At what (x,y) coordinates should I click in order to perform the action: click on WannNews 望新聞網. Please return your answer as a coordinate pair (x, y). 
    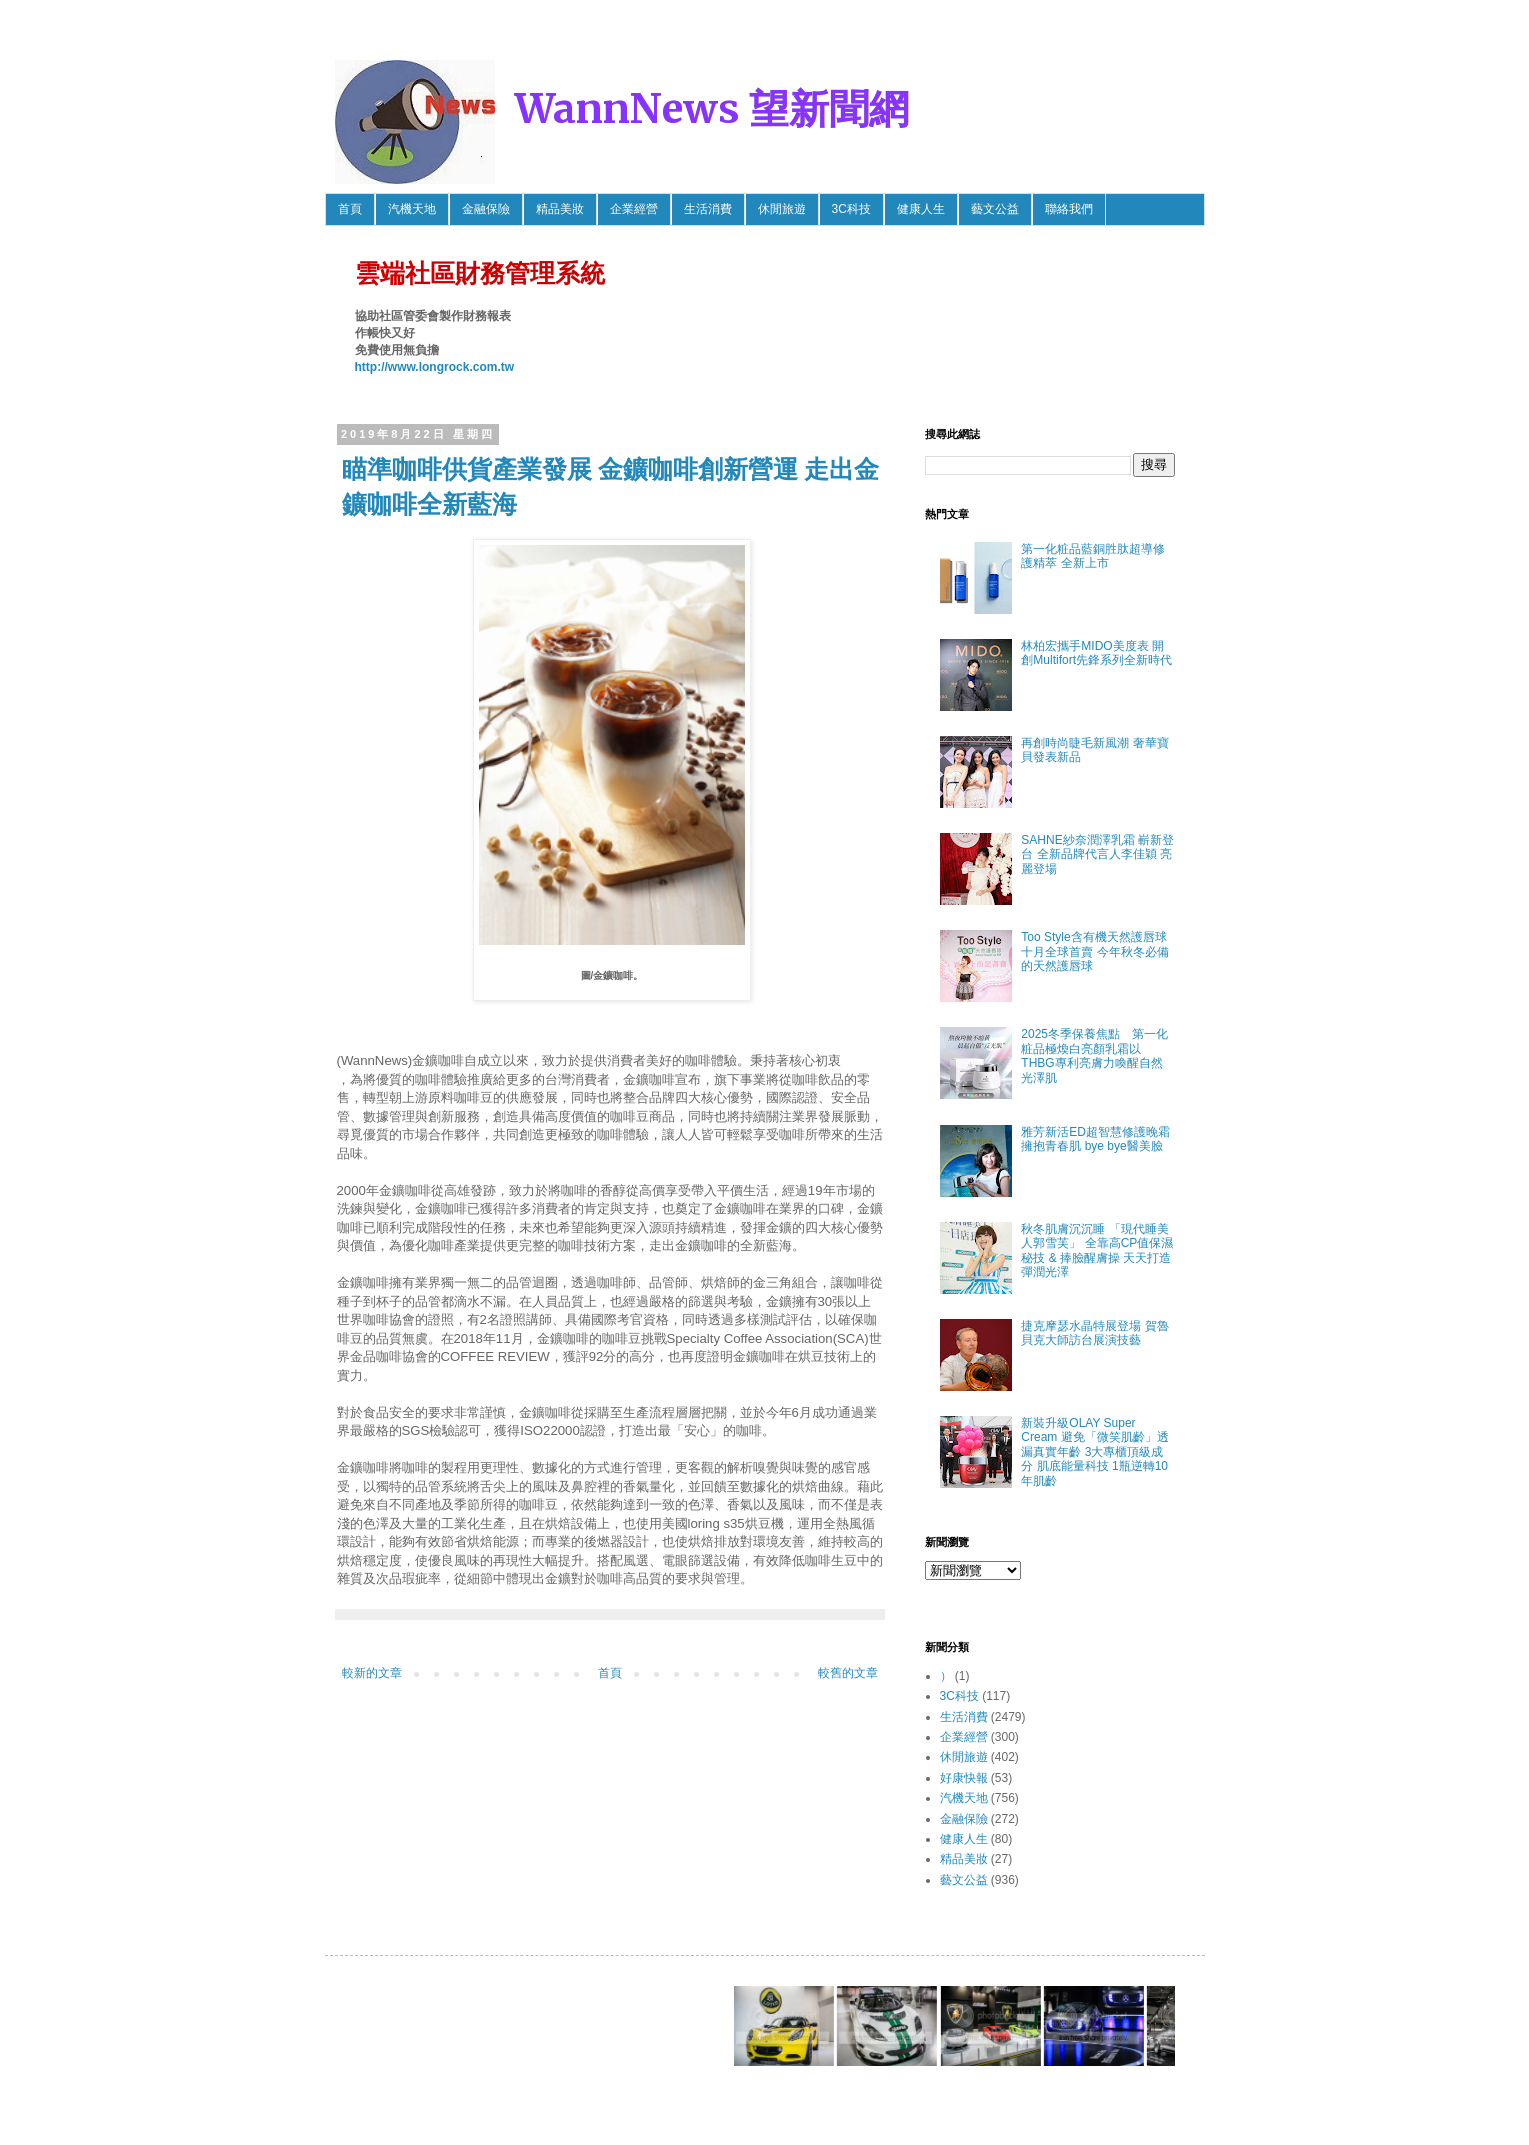
    Looking at the image, I should click on (712, 109).